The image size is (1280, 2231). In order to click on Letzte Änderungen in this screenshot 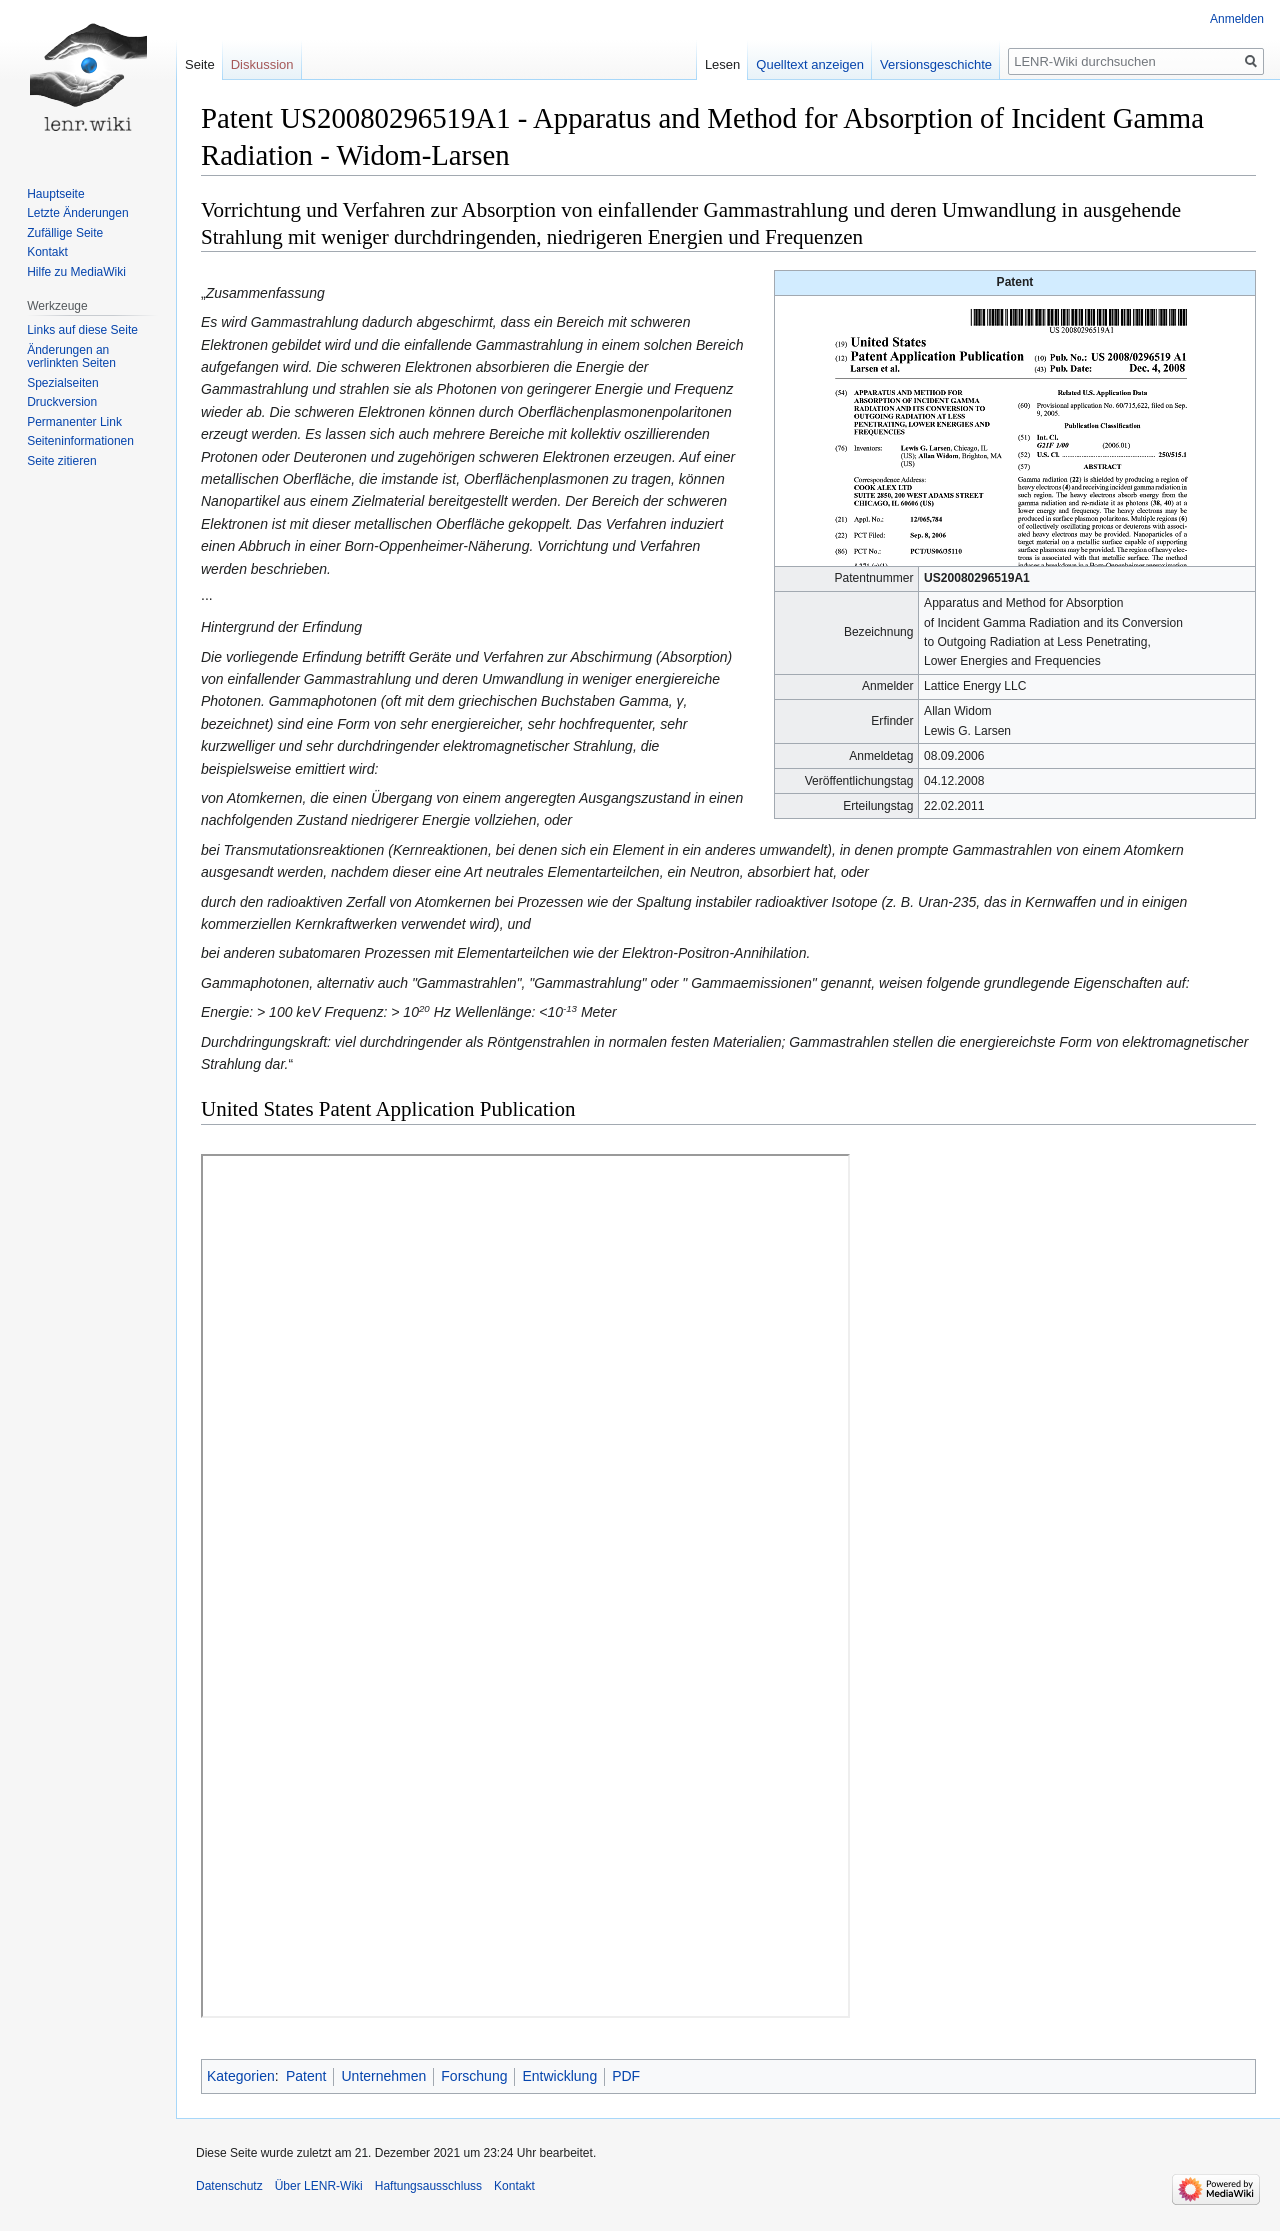, I will do `click(77, 213)`.